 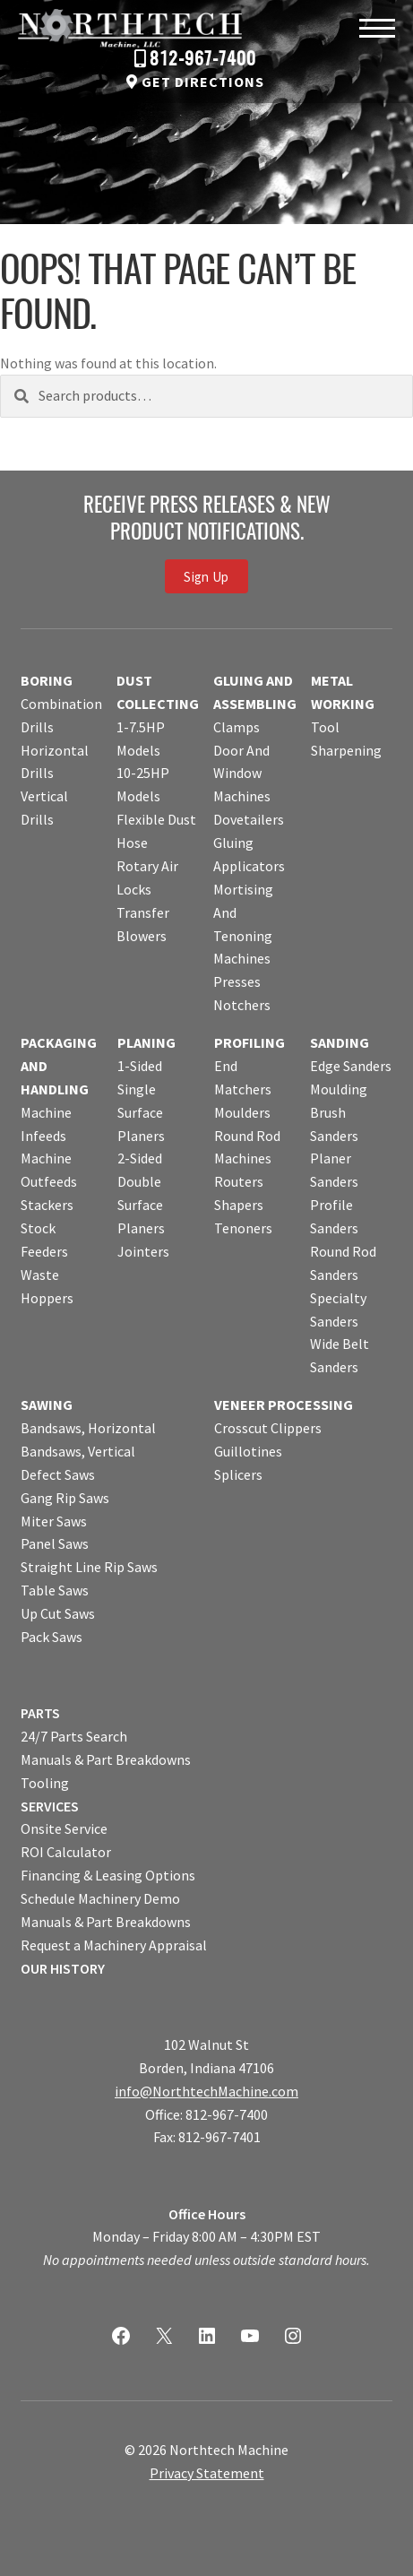 What do you see at coordinates (207, 2473) in the screenshot?
I see `Privacy Statement` at bounding box center [207, 2473].